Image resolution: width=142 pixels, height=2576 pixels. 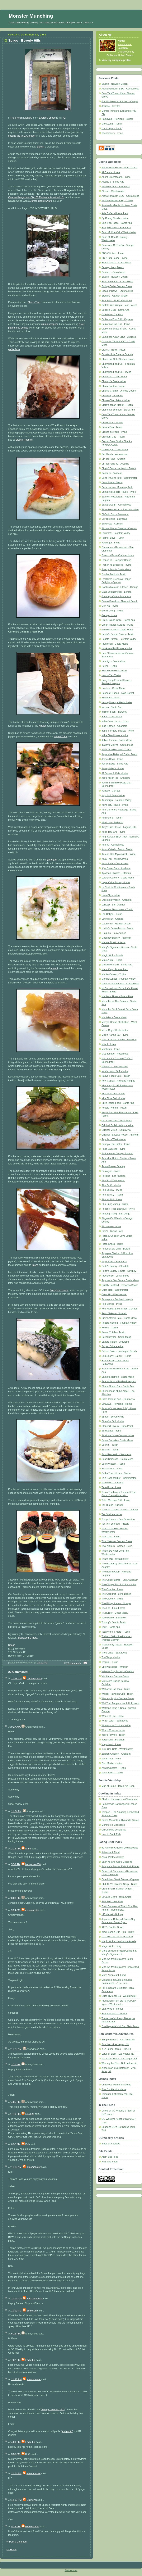 I want to click on Blimpy Burgers - Ann Arbor, MI, so click(x=118, y=2039).